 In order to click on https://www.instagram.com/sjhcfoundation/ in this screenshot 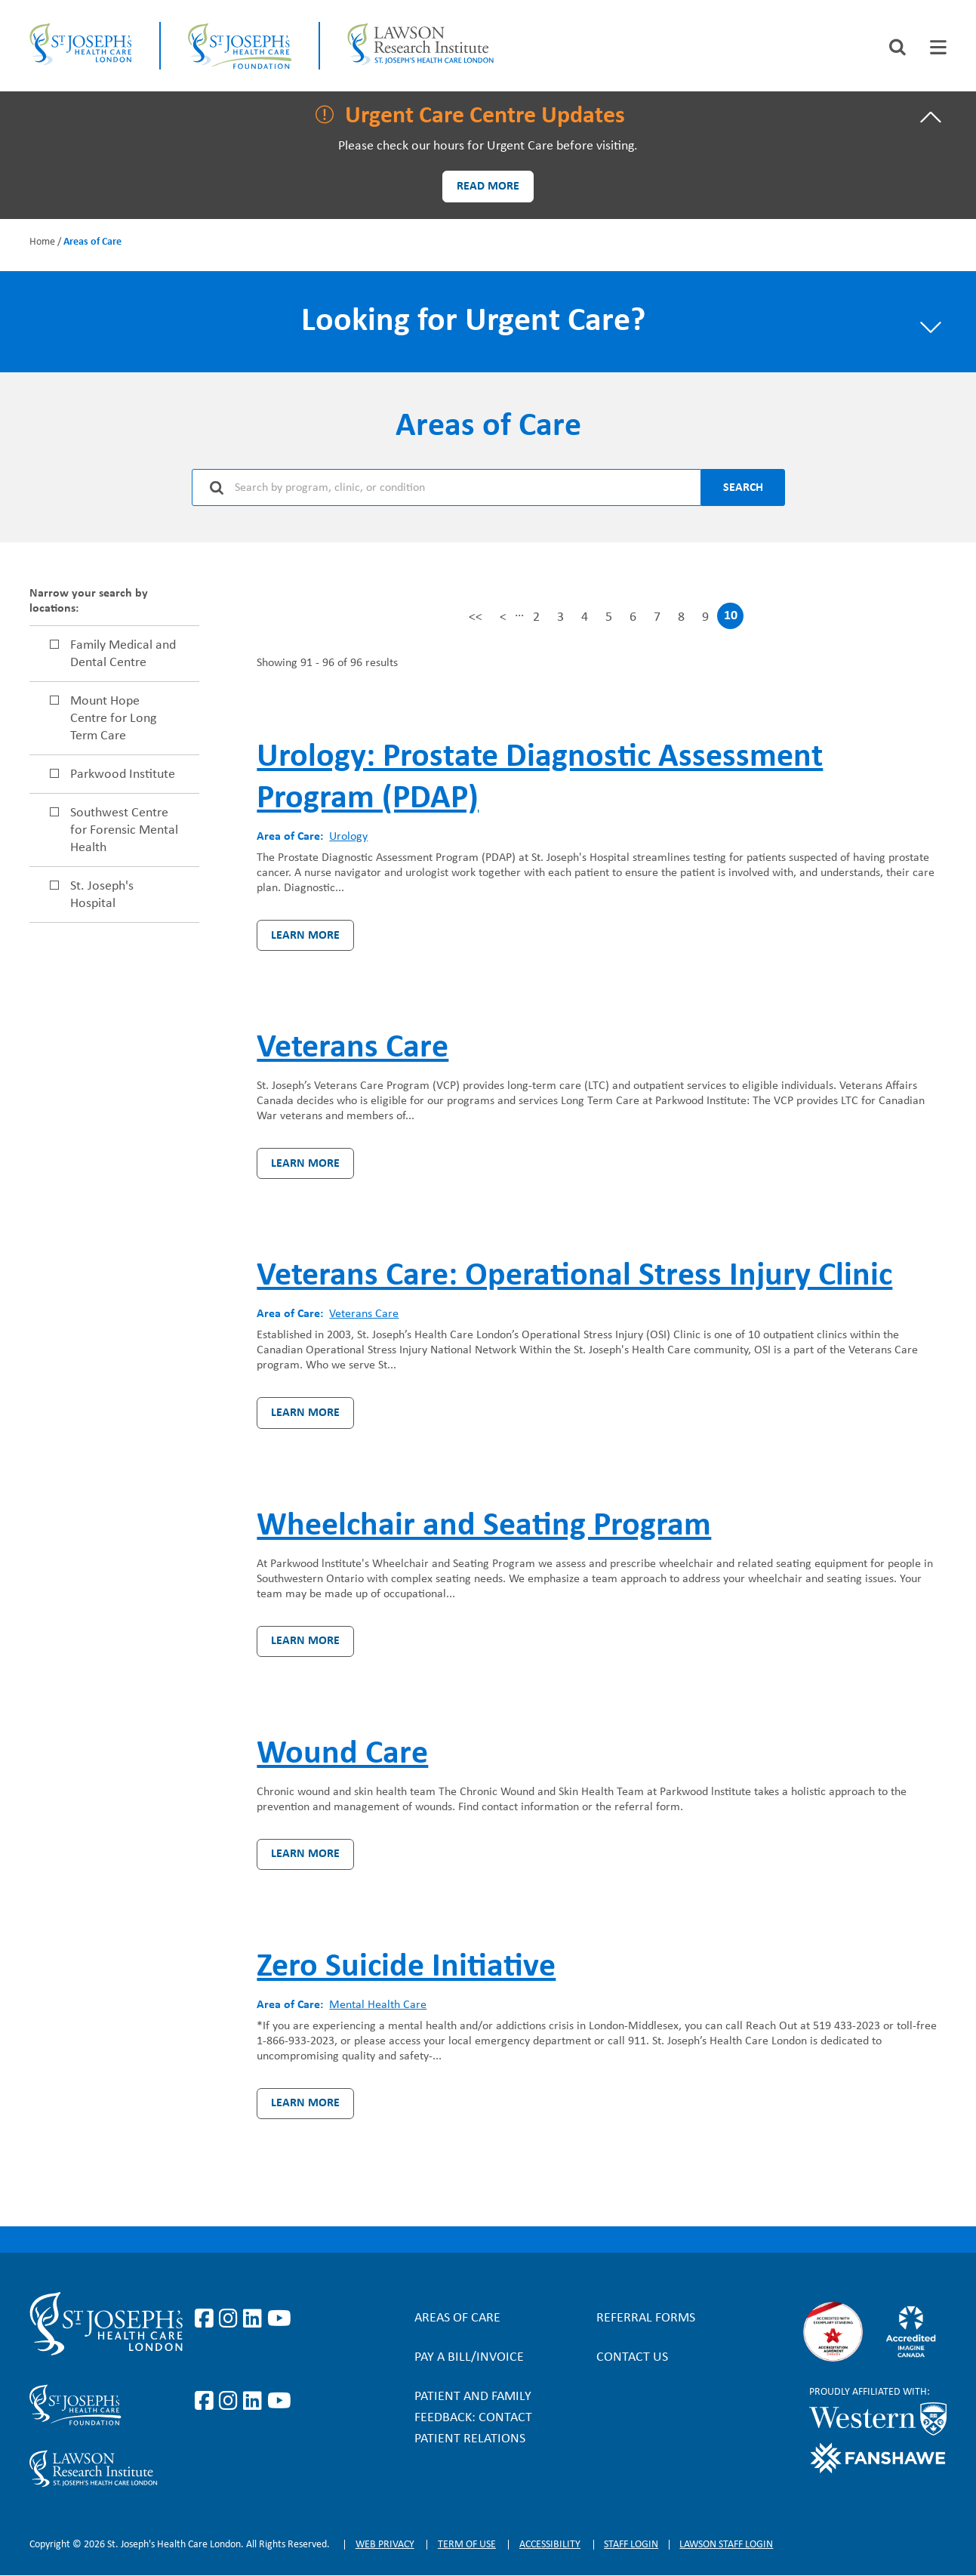, I will do `click(231, 2401)`.